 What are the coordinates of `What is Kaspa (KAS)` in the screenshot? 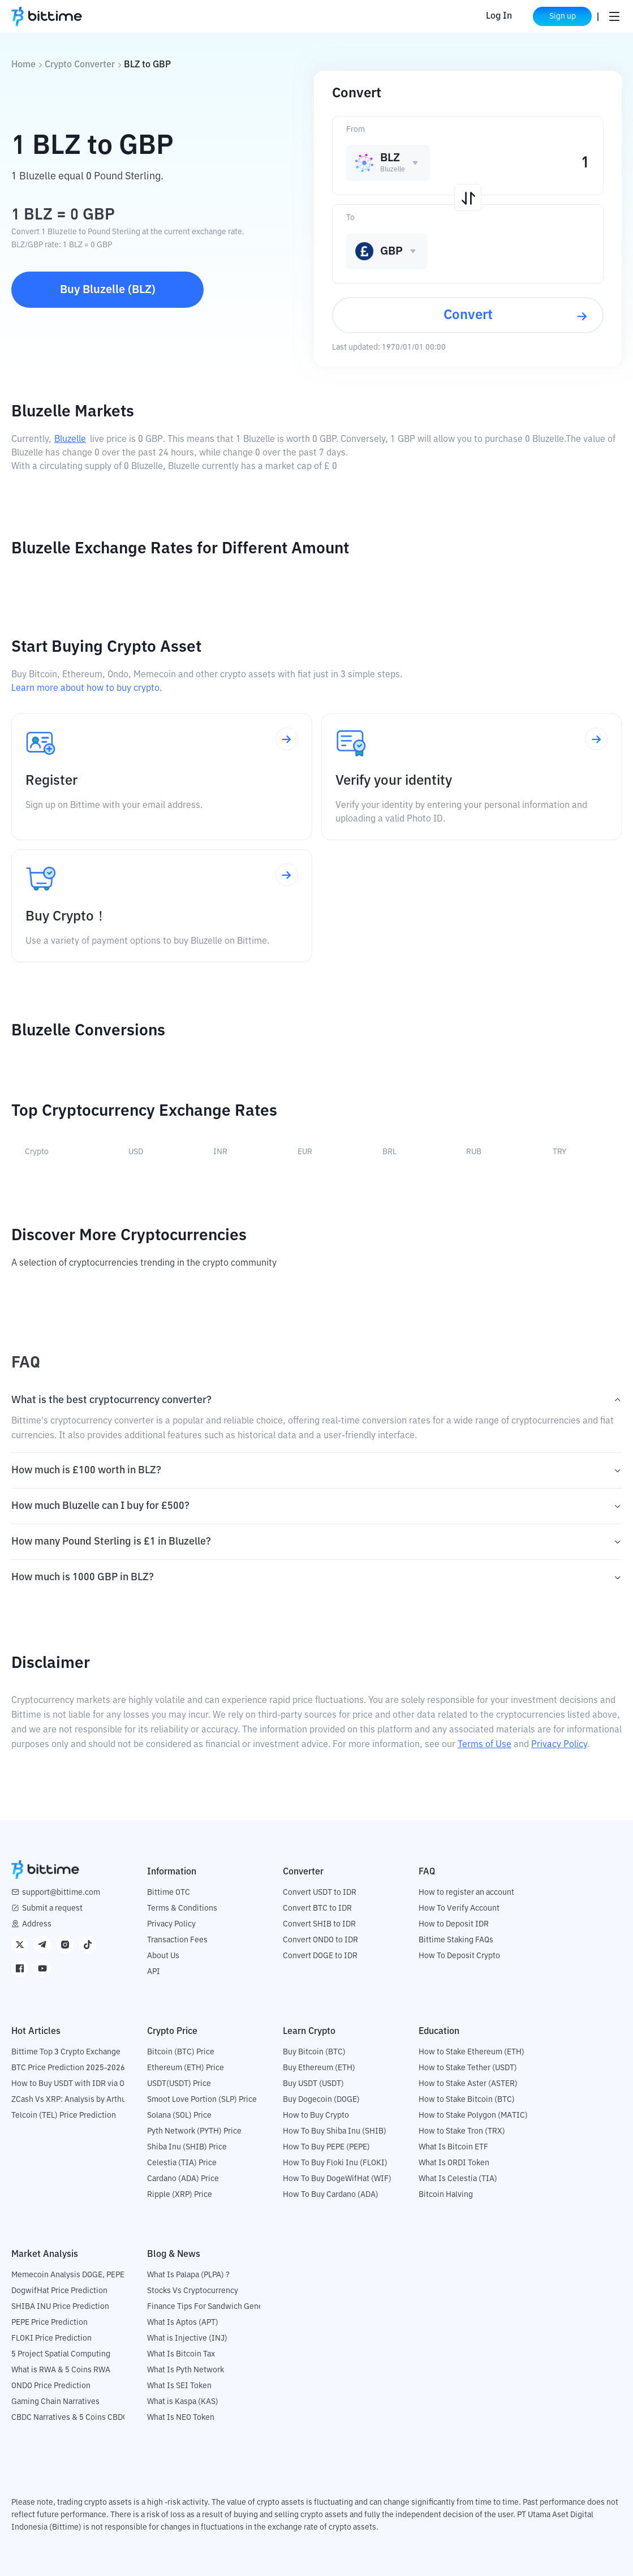 It's located at (182, 2402).